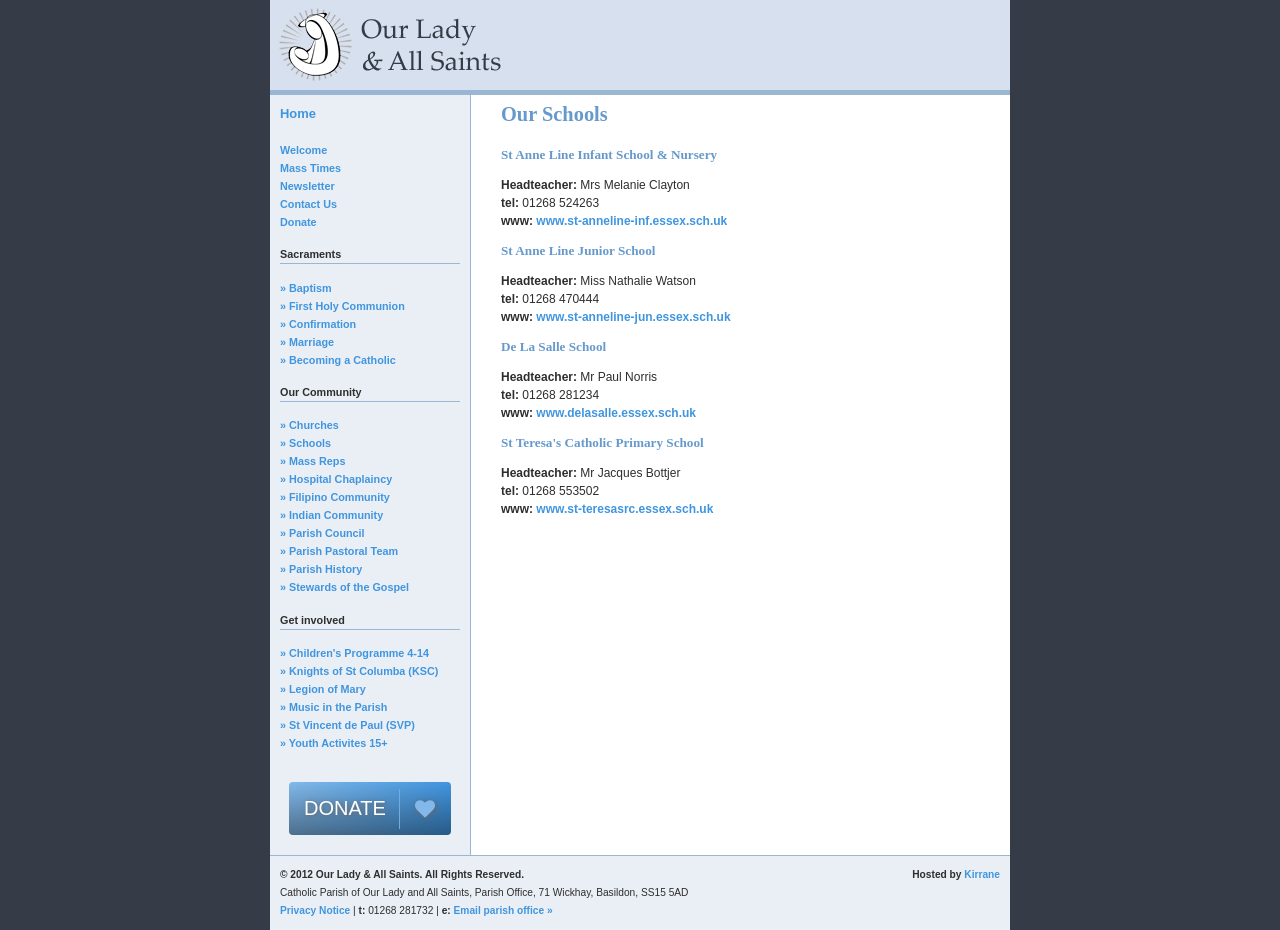 The width and height of the screenshot is (1280, 930). Describe the element at coordinates (338, 360) in the screenshot. I see `» Becoming a Catholic` at that location.